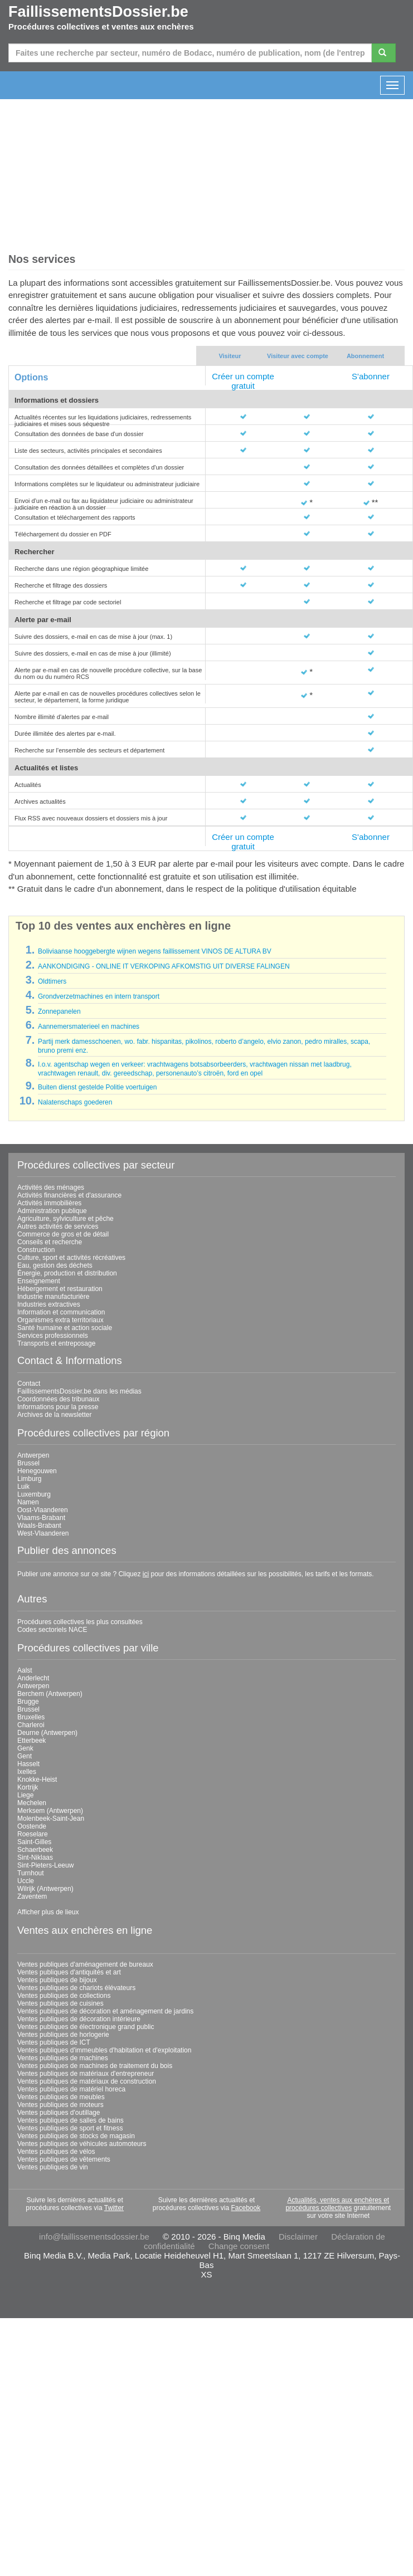 This screenshot has height=2576, width=413. What do you see at coordinates (56, 2151) in the screenshot?
I see `Ventes publiques de vélos` at bounding box center [56, 2151].